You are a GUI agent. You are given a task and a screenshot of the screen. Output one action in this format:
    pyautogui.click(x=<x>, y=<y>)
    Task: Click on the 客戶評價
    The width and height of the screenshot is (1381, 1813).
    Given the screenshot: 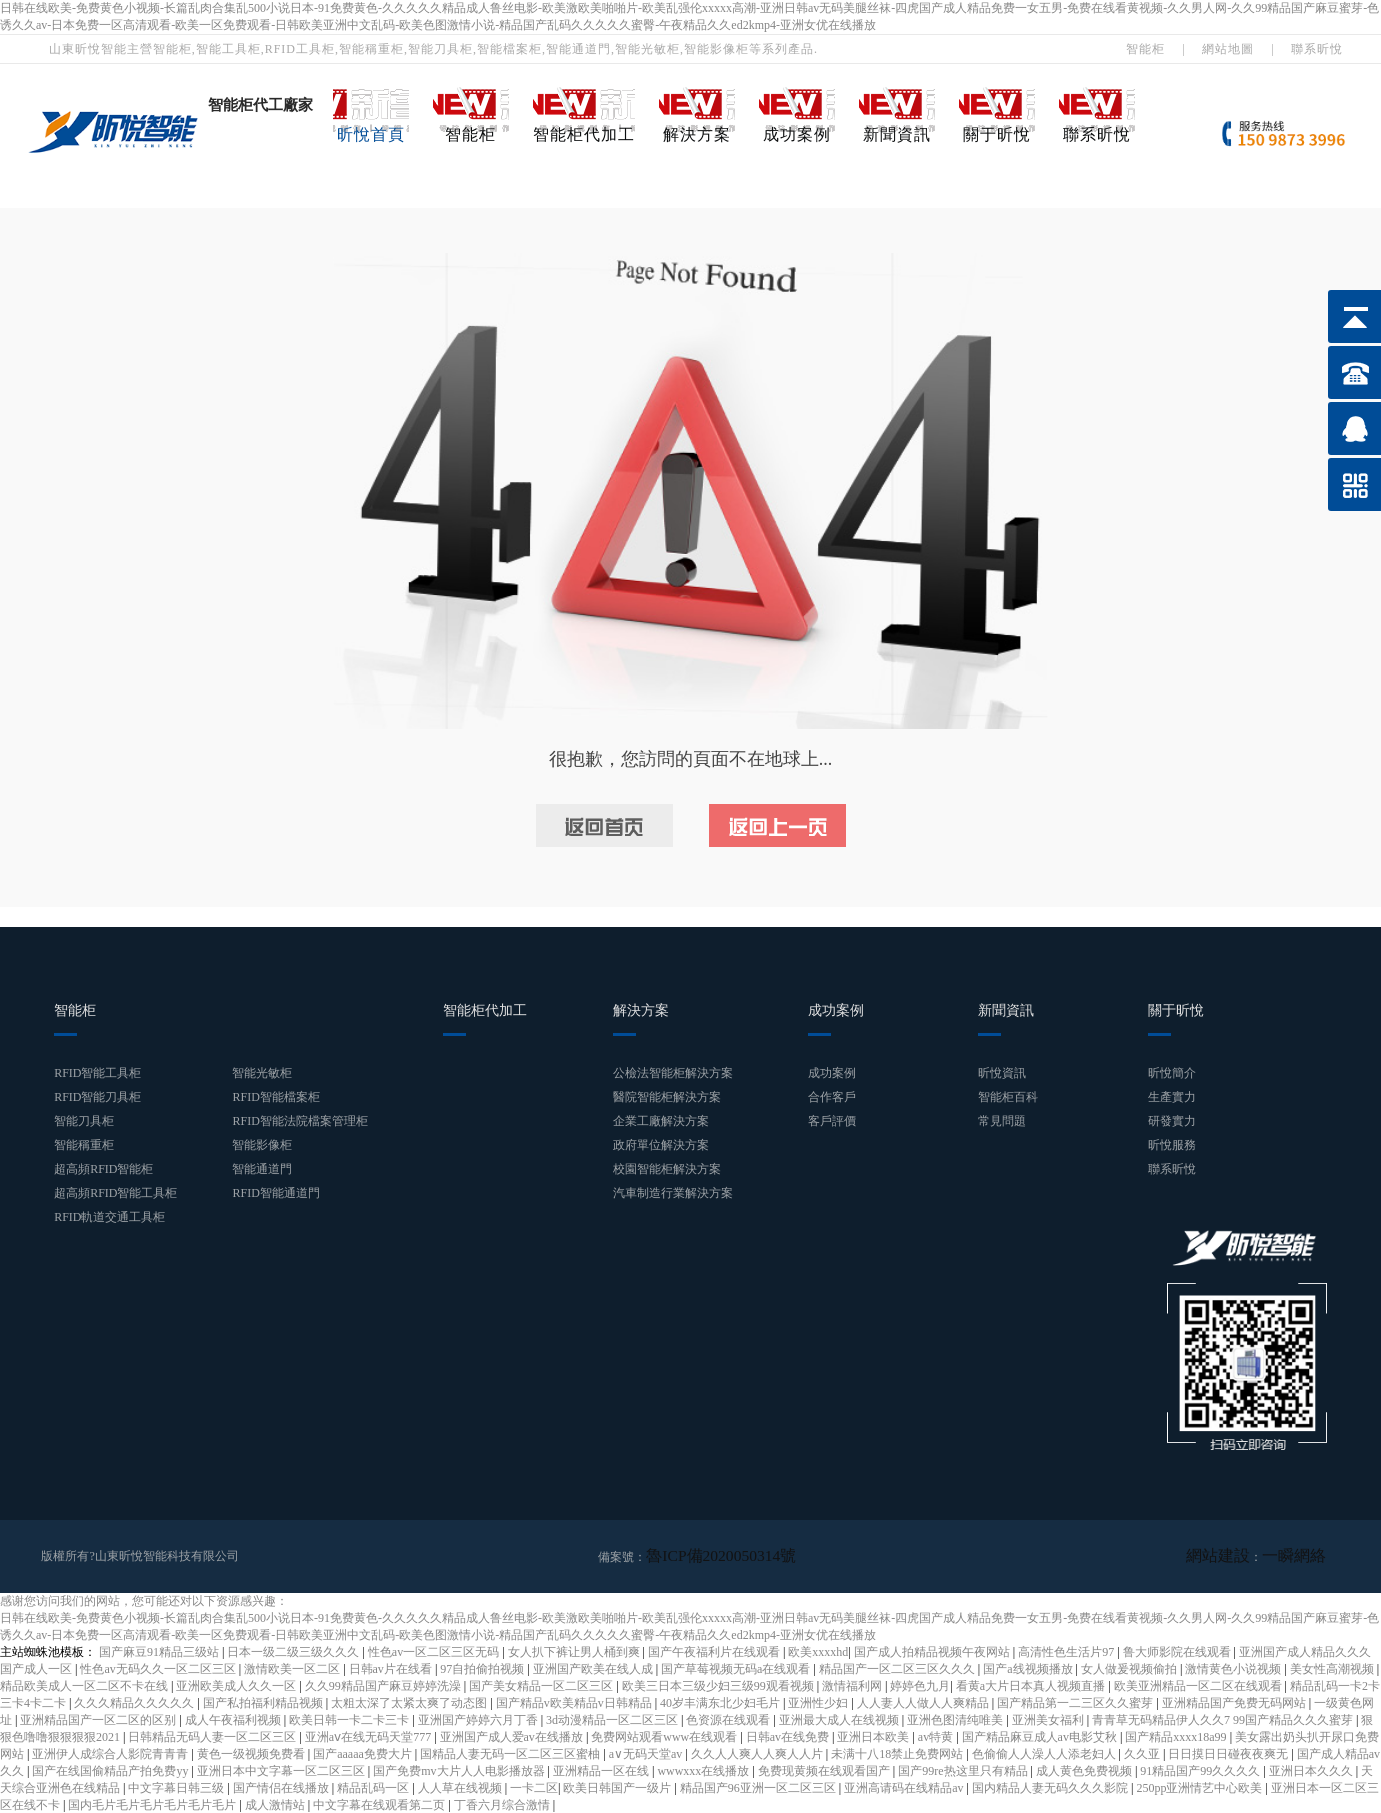 What is the action you would take?
    pyautogui.click(x=832, y=1121)
    